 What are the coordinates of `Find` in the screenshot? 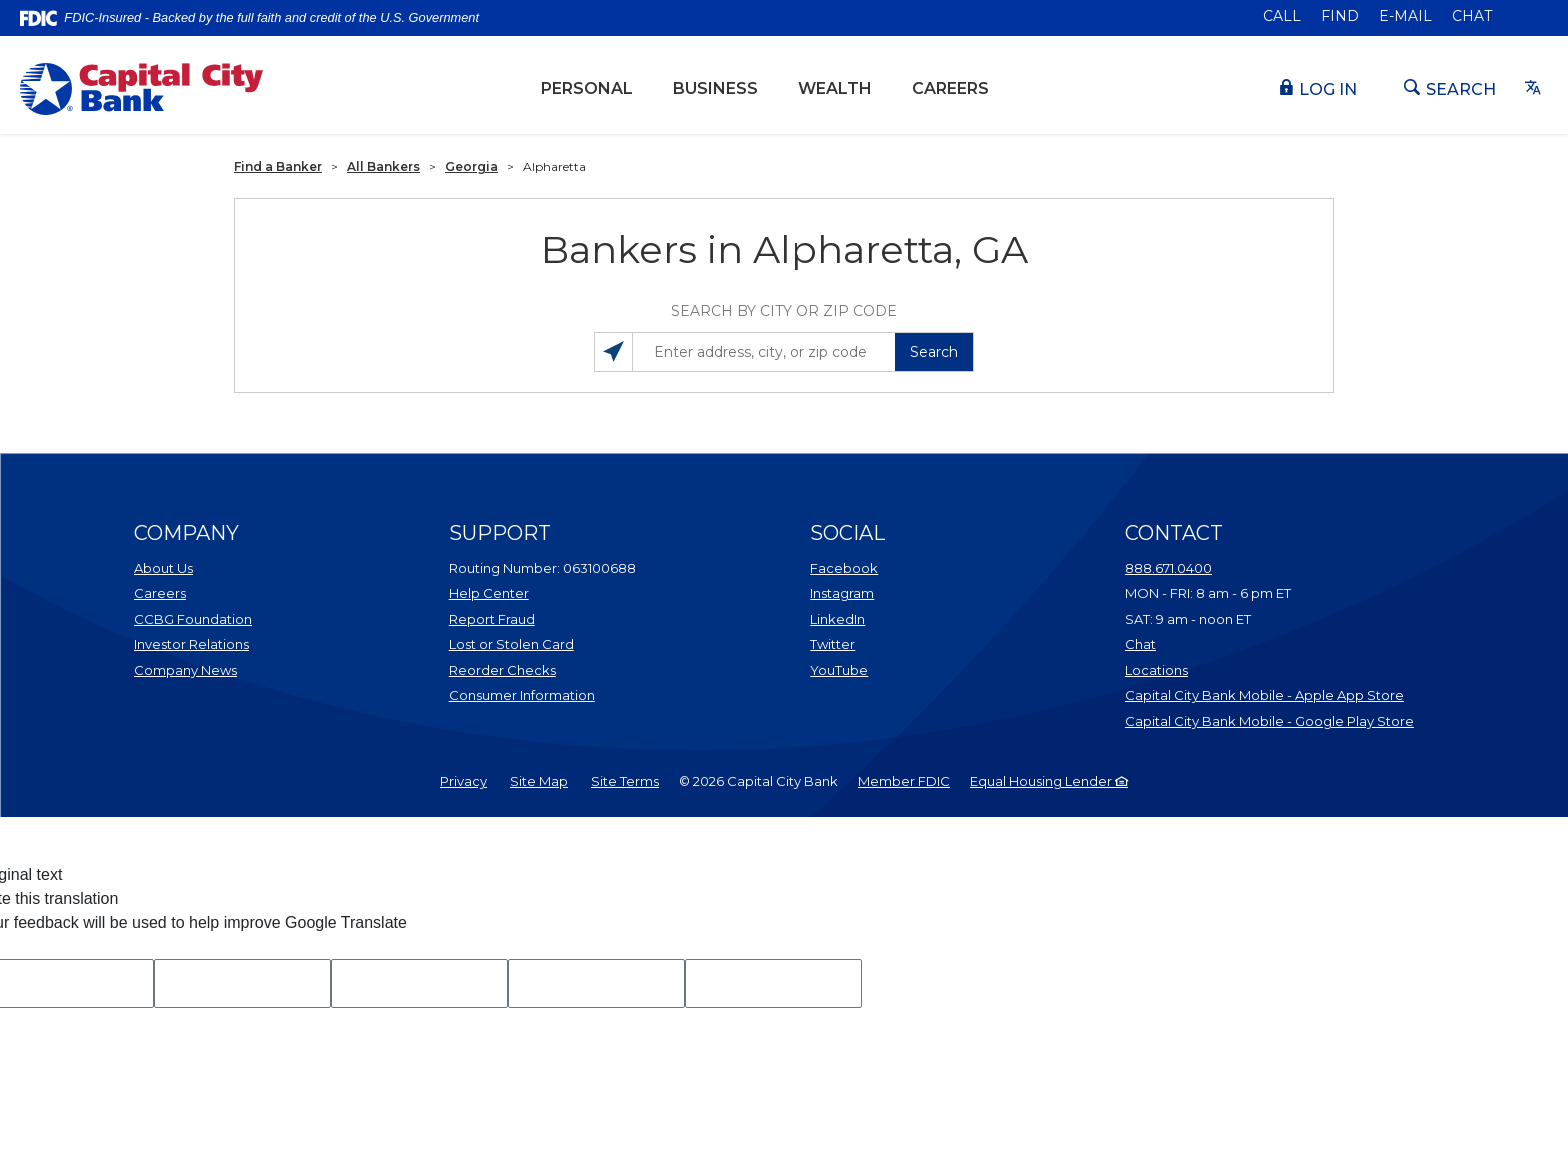 It's located at (1340, 15).